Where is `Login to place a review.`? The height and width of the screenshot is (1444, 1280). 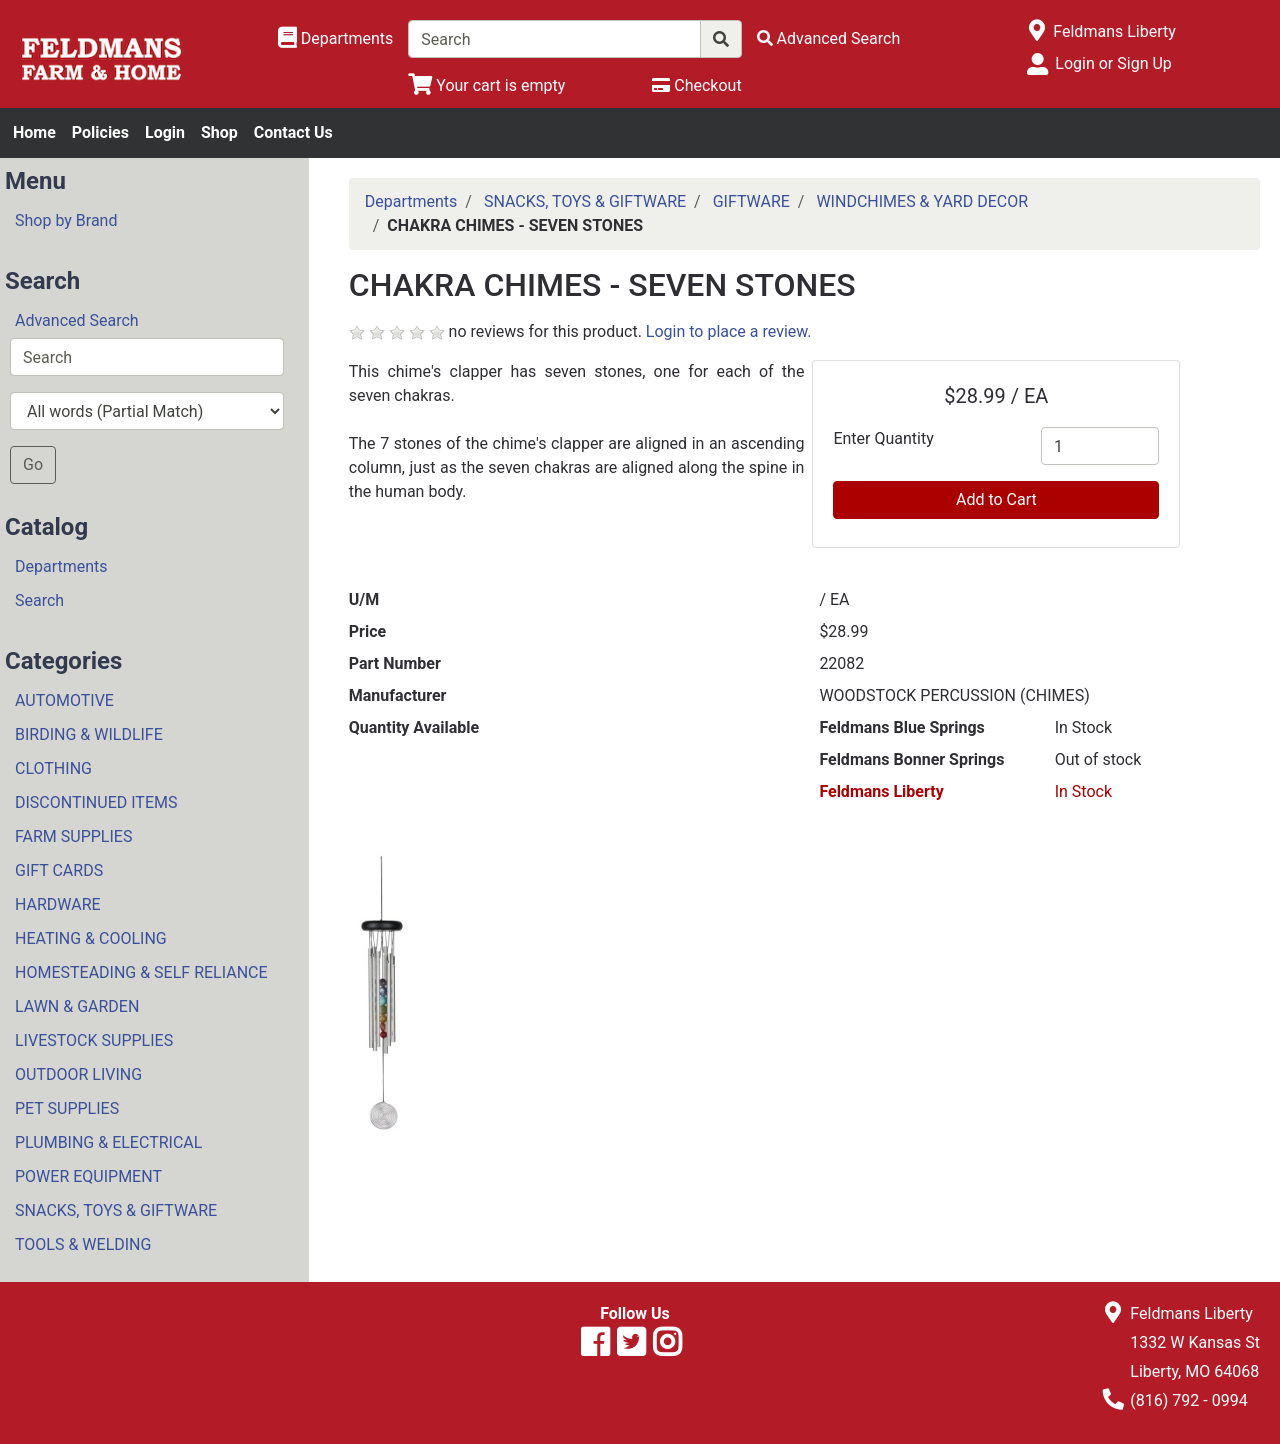
Login to place a review. is located at coordinates (729, 331).